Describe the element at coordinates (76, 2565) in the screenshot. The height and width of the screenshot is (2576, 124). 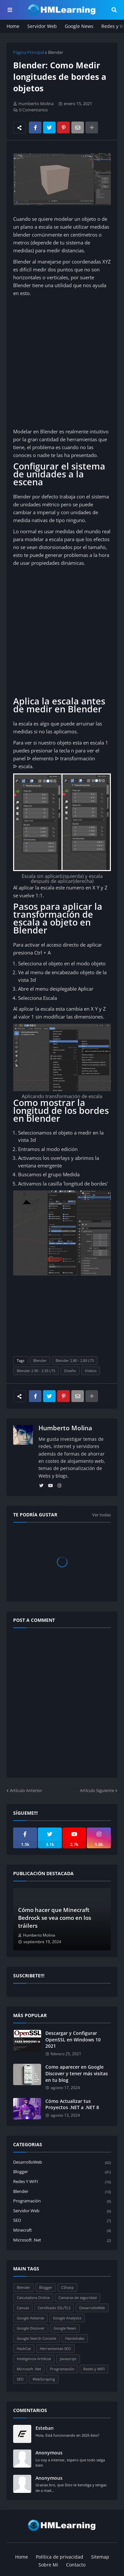
I see `Contacto` at that location.